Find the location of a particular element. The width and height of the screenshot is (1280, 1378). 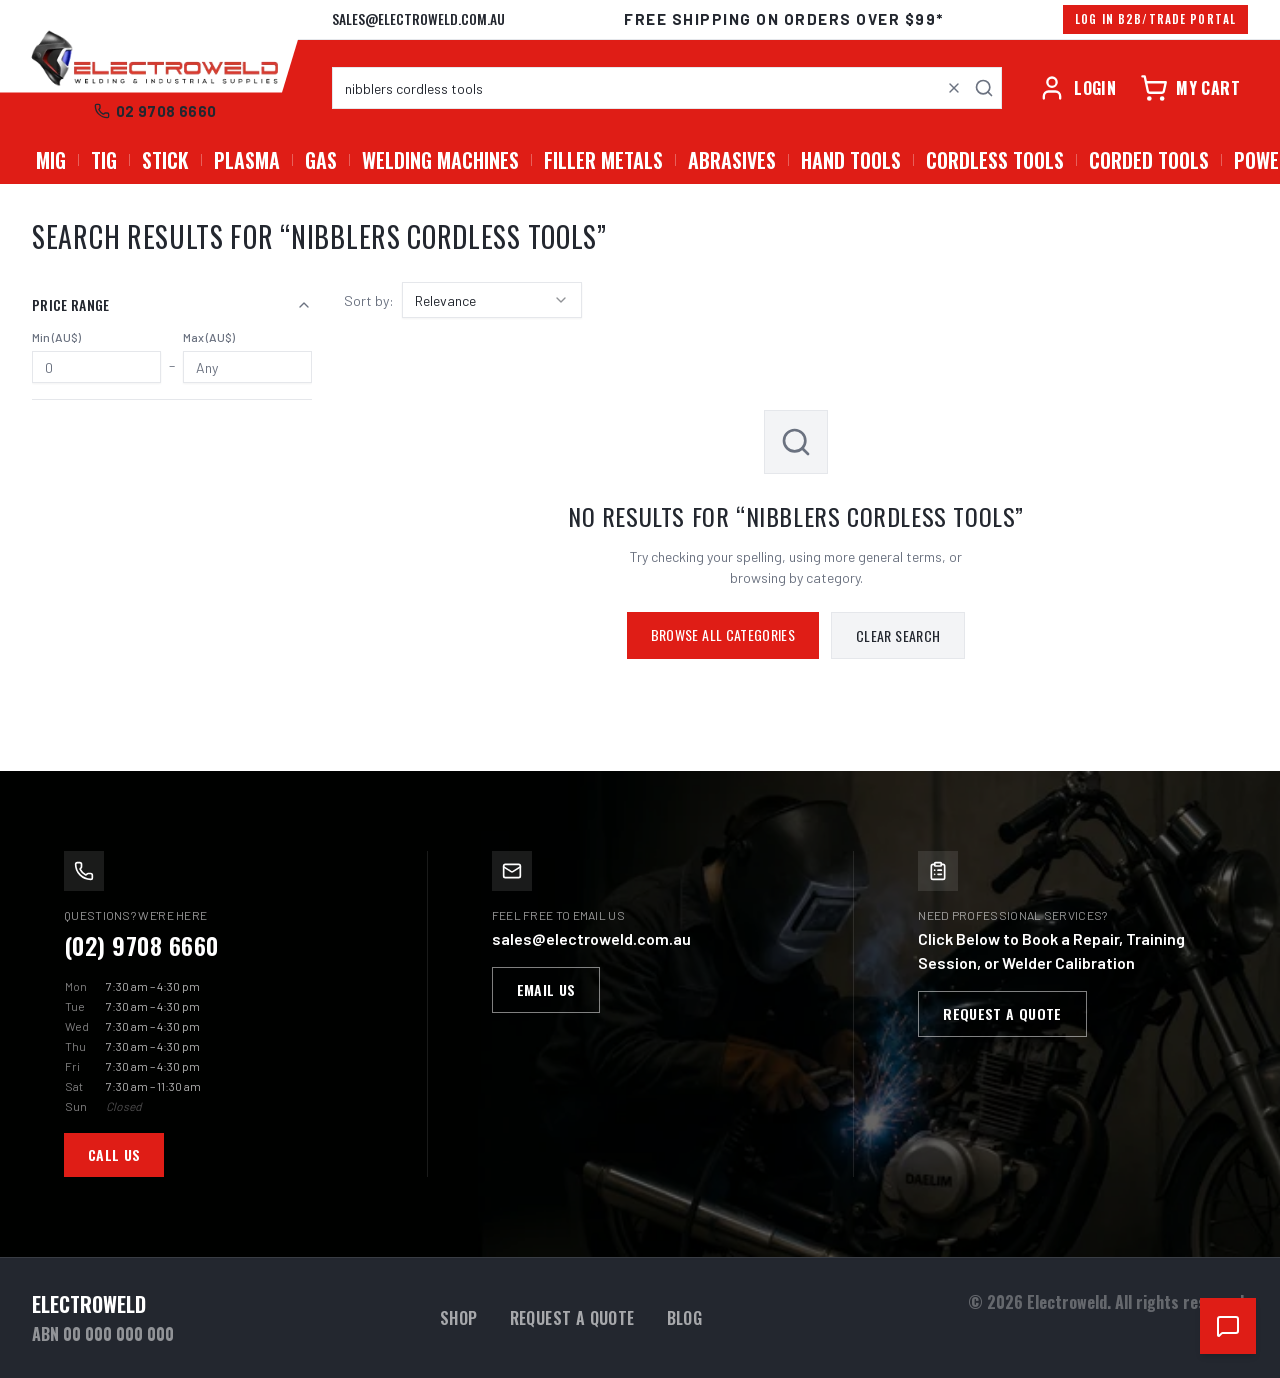

Browse All Categories is located at coordinates (723, 634).